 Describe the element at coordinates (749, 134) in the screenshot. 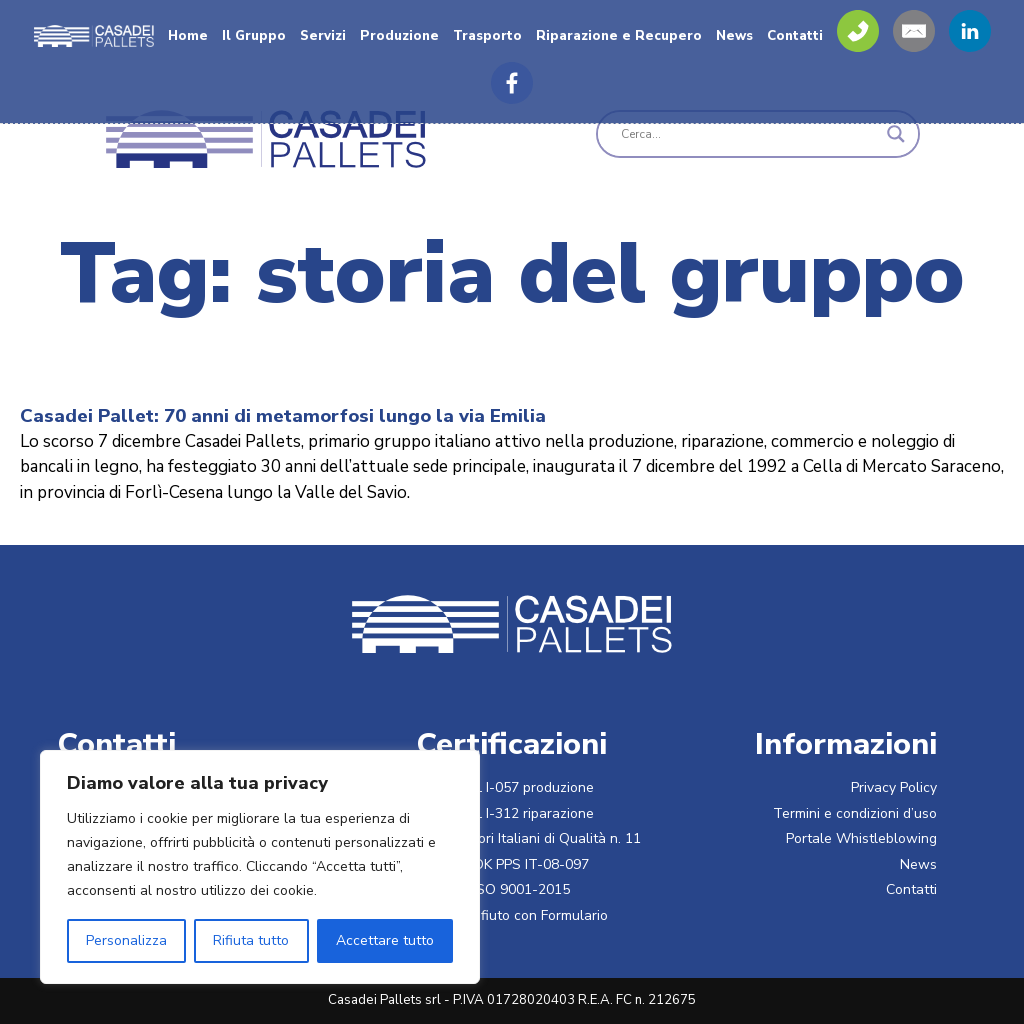

I see `[Search input]` at that location.